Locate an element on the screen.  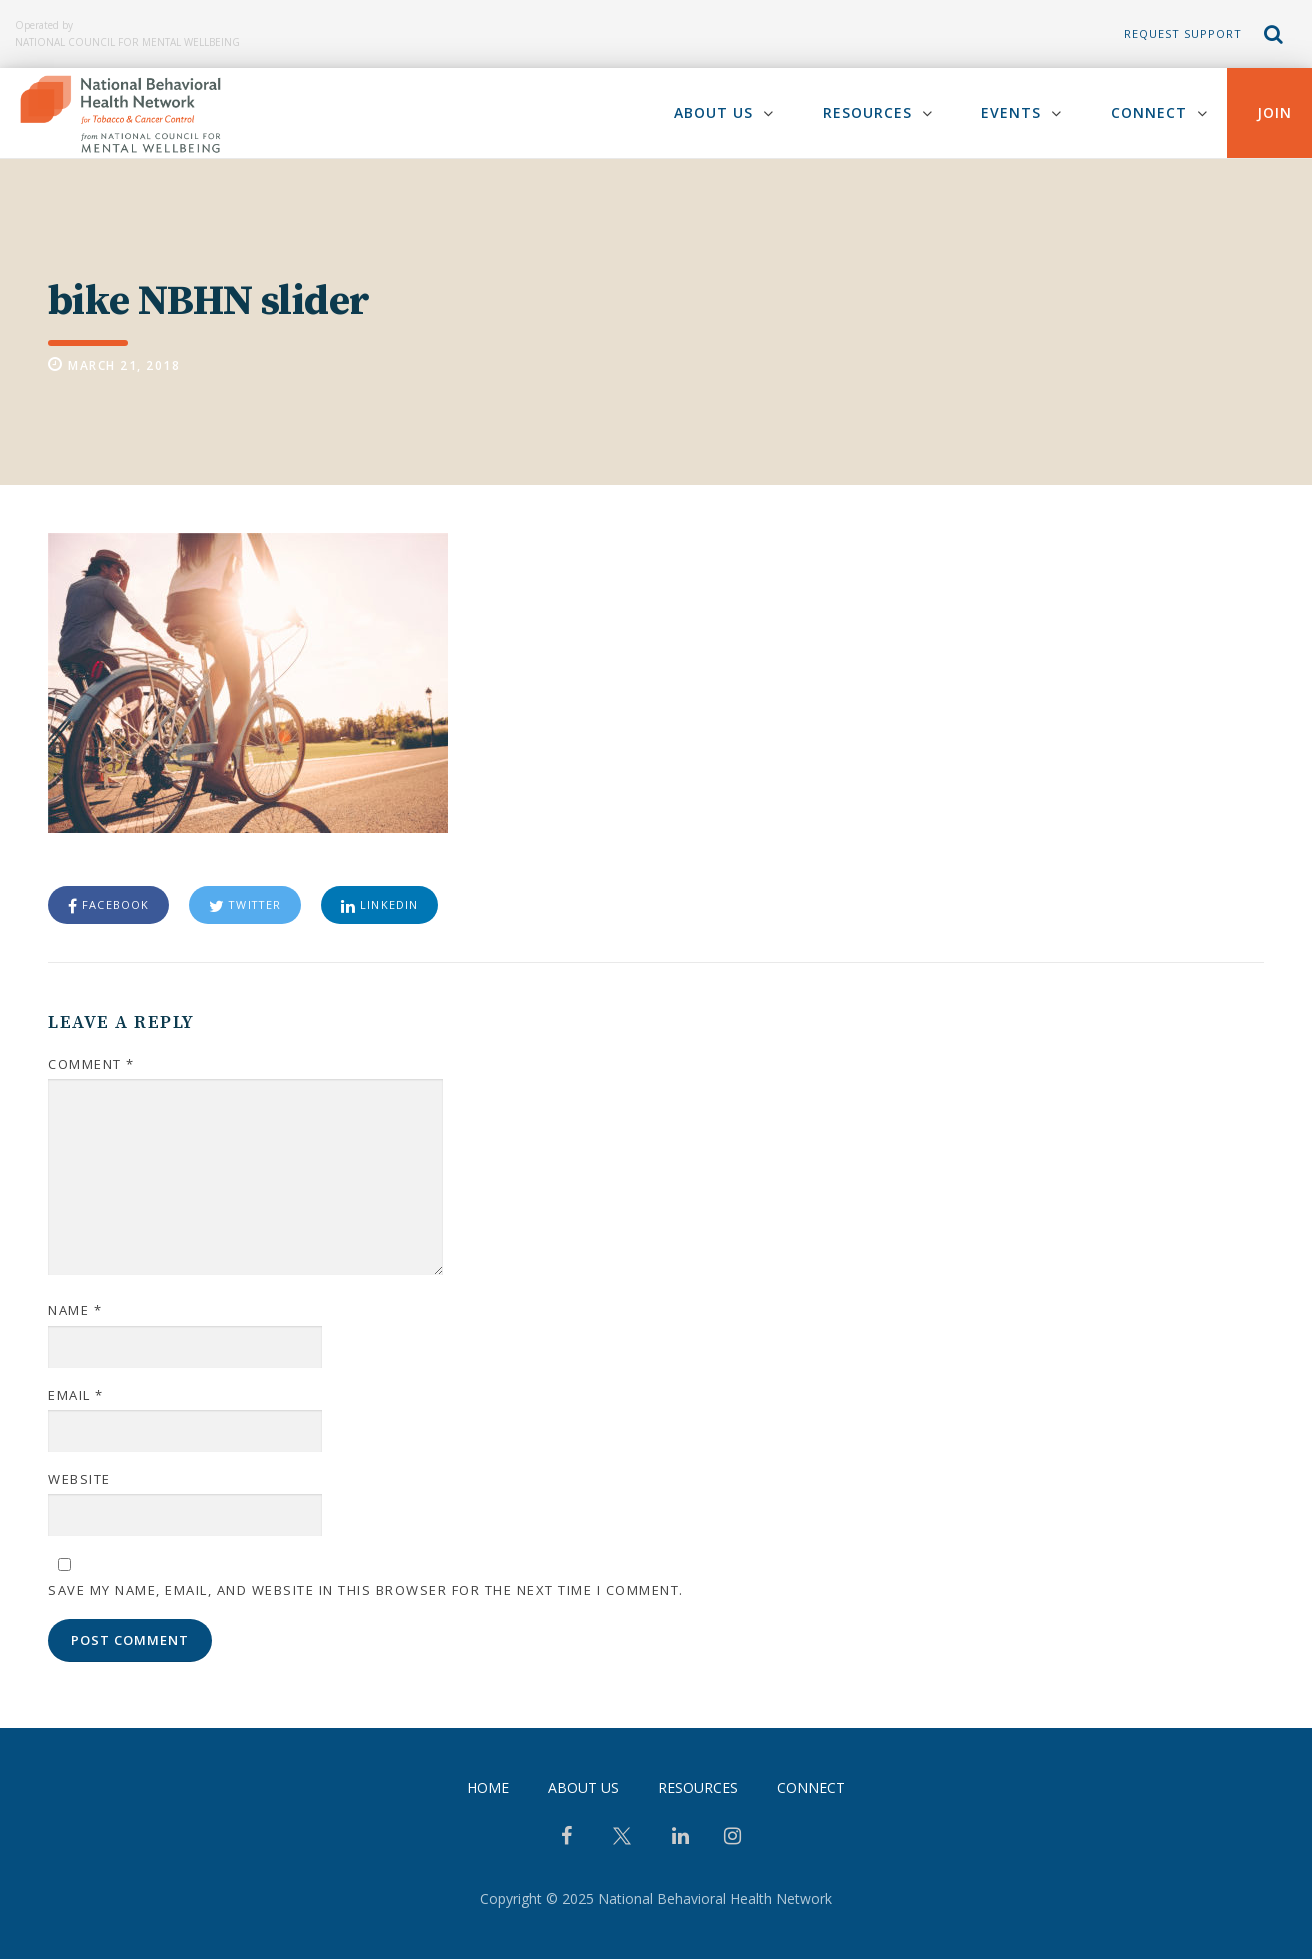
Name is located at coordinates (75, 1311).